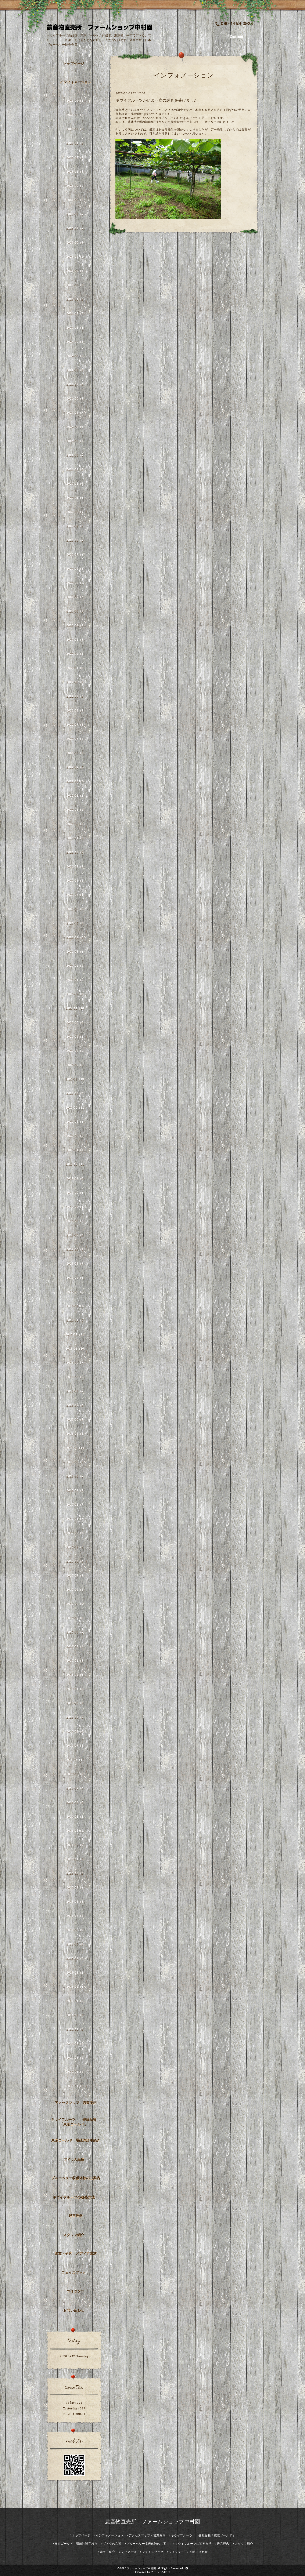 This screenshot has width=305, height=2576. What do you see at coordinates (76, 1419) in the screenshot?
I see `2018-06（9）` at bounding box center [76, 1419].